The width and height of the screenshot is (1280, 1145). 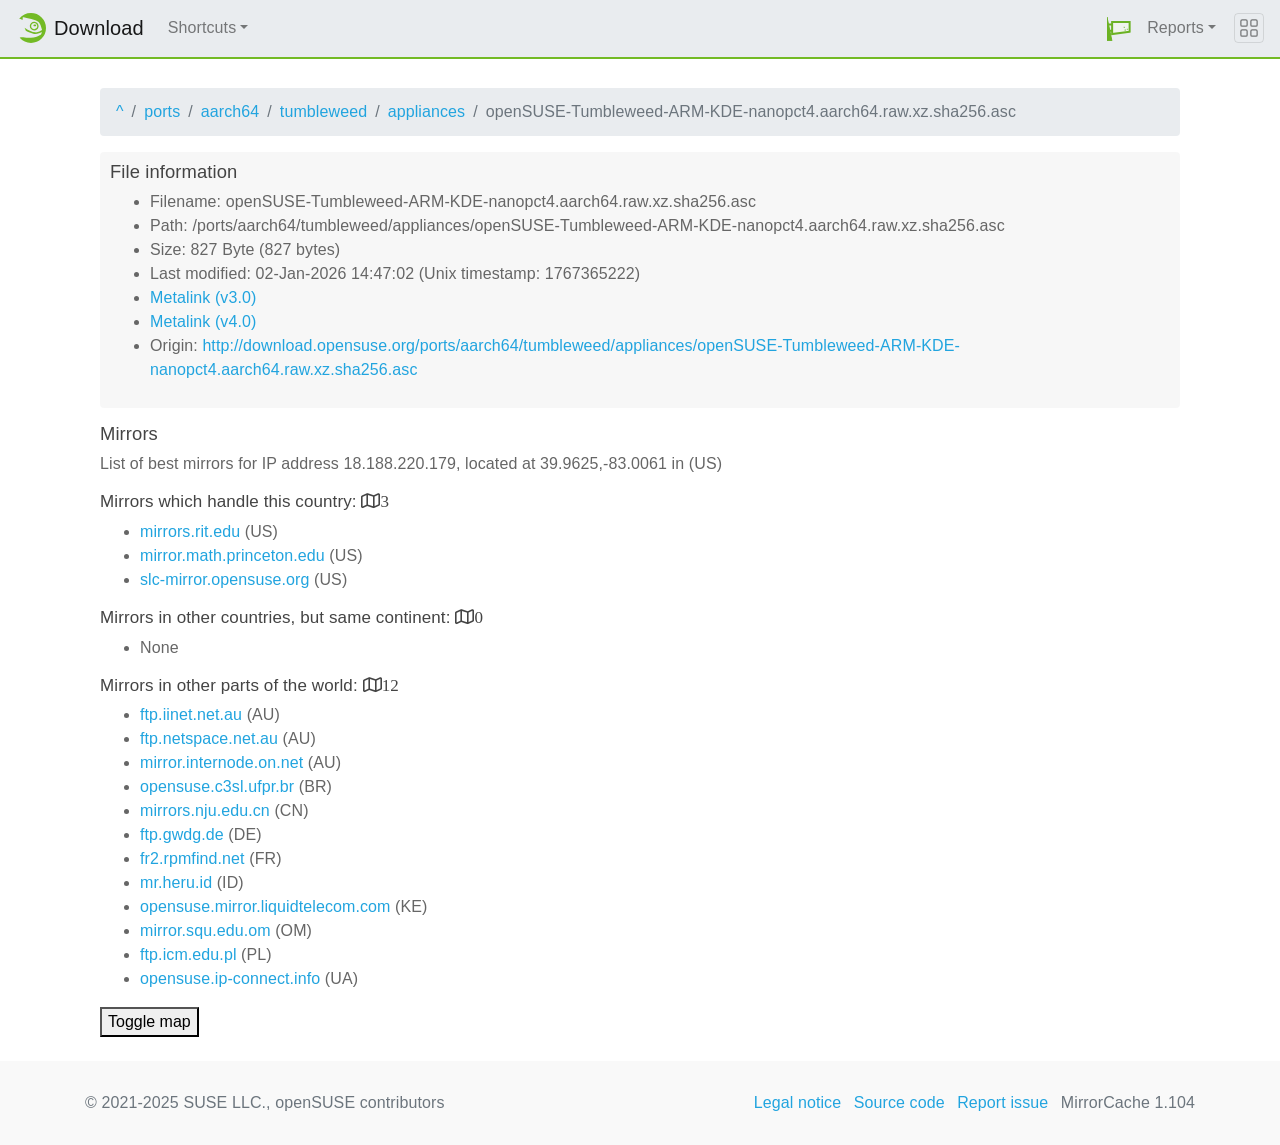 I want to click on Shortcuts [button], so click(x=202, y=27).